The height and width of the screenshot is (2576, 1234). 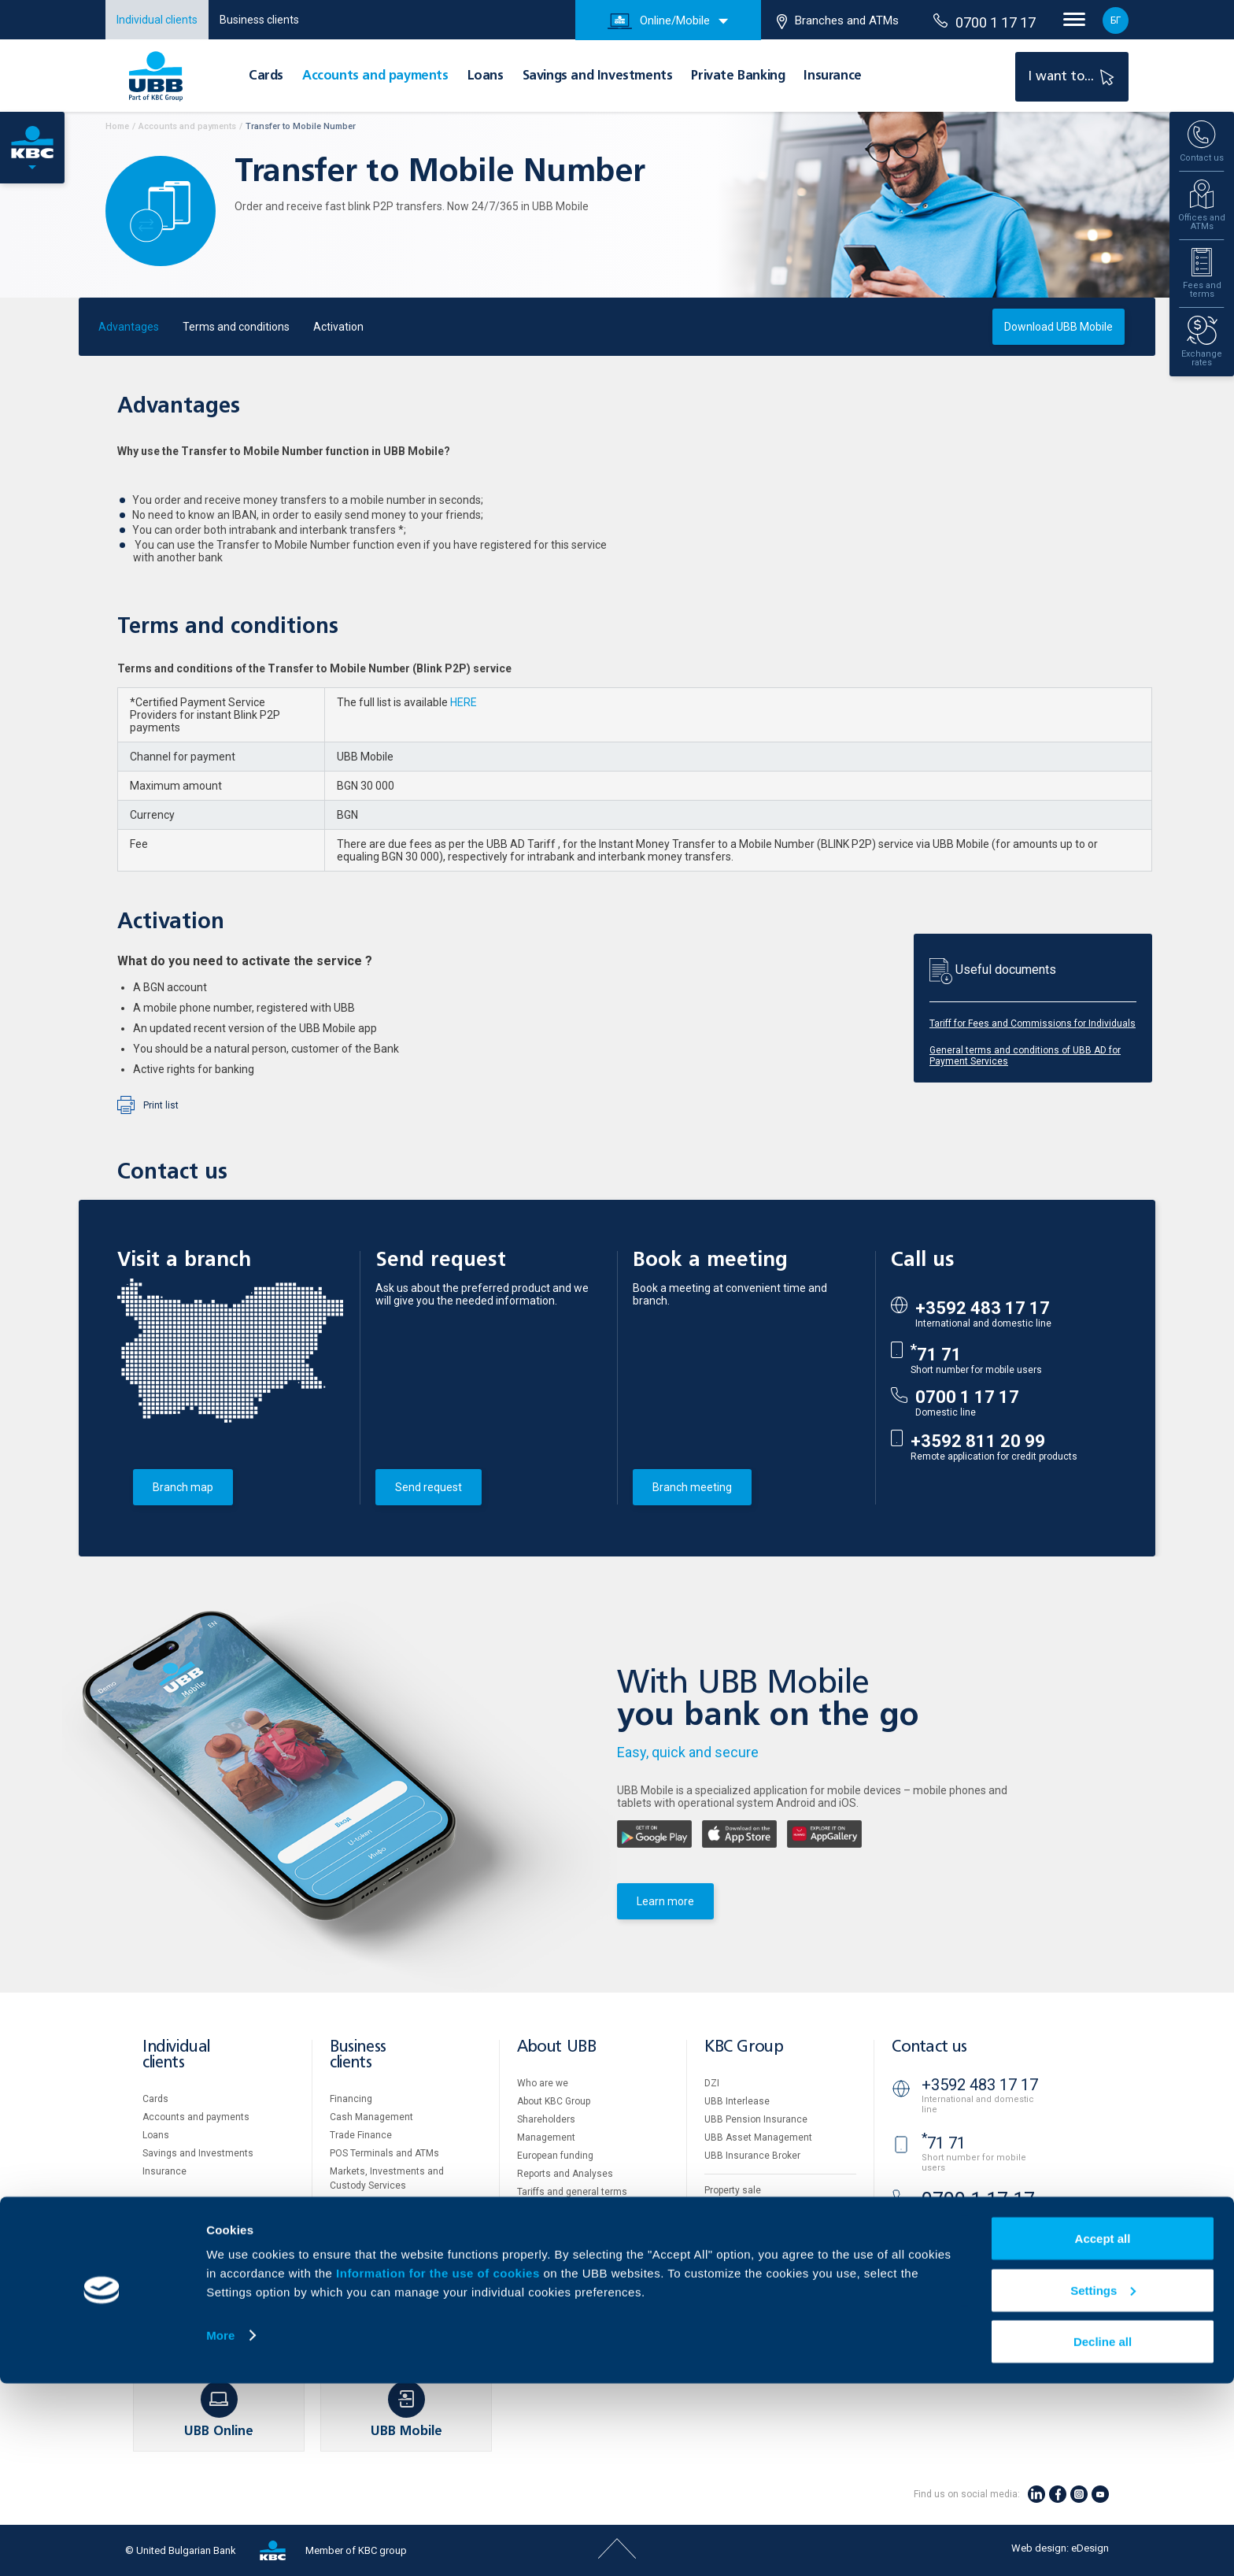 I want to click on Important Documents, so click(x=752, y=2279).